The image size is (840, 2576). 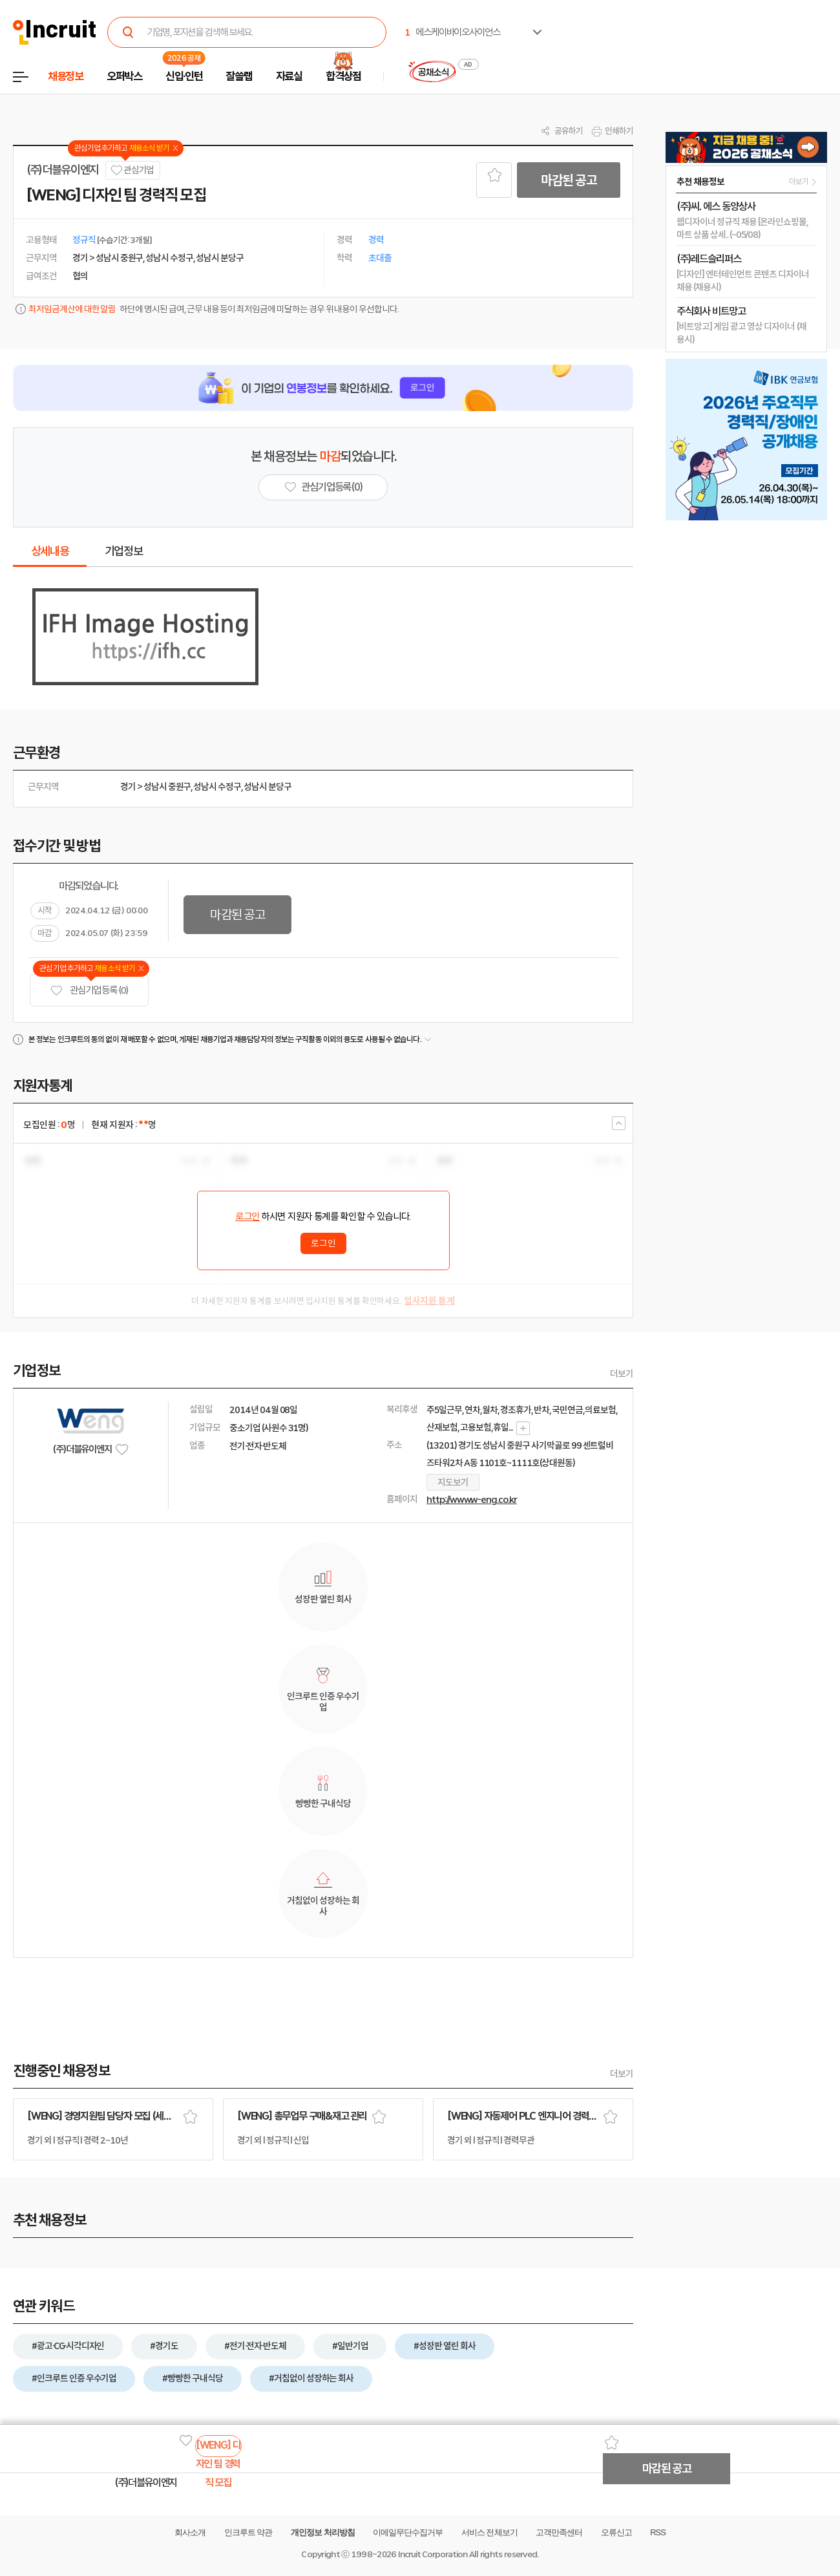 I want to click on 관심기업 등록 (0), so click(x=89, y=990).